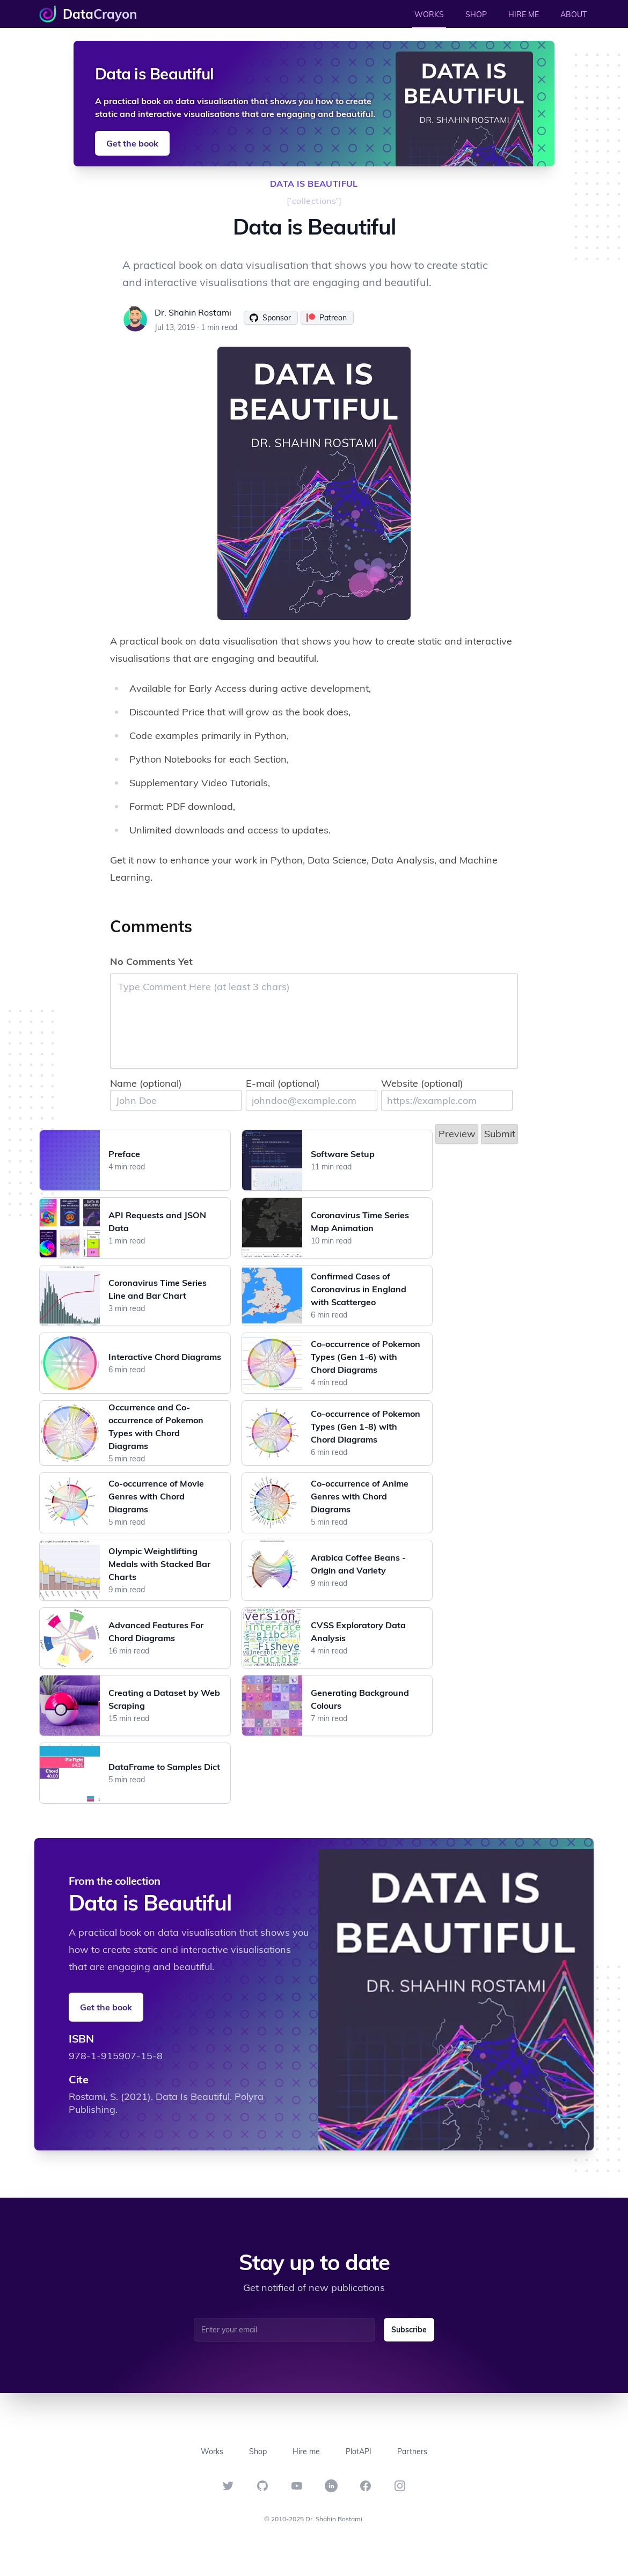 This screenshot has width=628, height=2576. What do you see at coordinates (270, 318) in the screenshot?
I see `Sponsor` at bounding box center [270, 318].